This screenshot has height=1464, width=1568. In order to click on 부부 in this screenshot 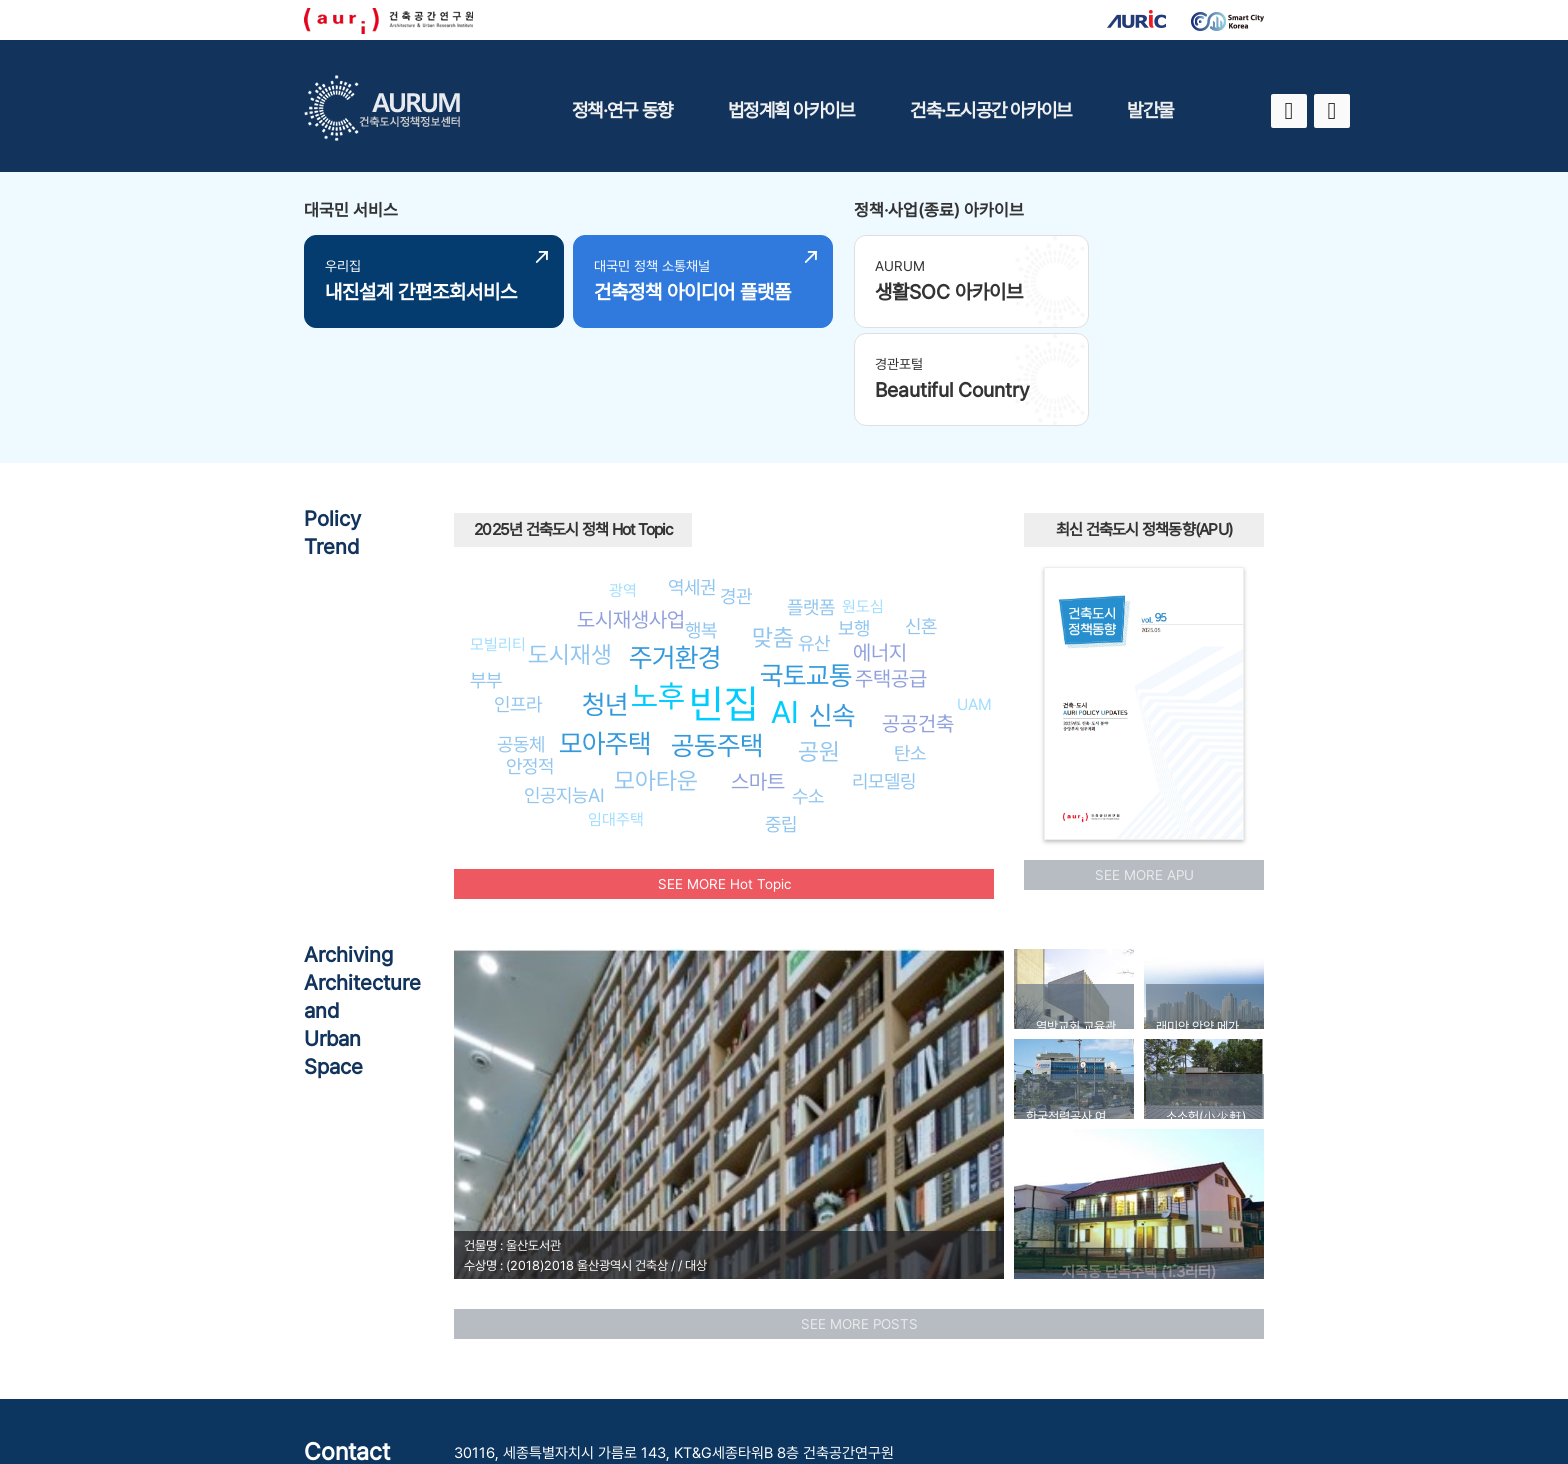, I will do `click(486, 574)`.